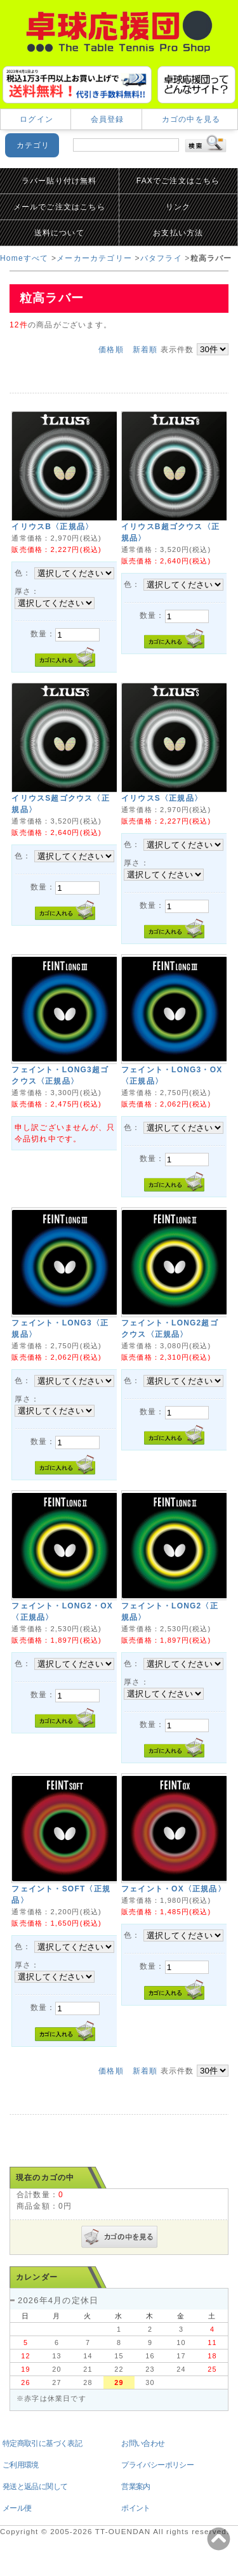  I want to click on イリウスB〈正規品〉, so click(52, 526).